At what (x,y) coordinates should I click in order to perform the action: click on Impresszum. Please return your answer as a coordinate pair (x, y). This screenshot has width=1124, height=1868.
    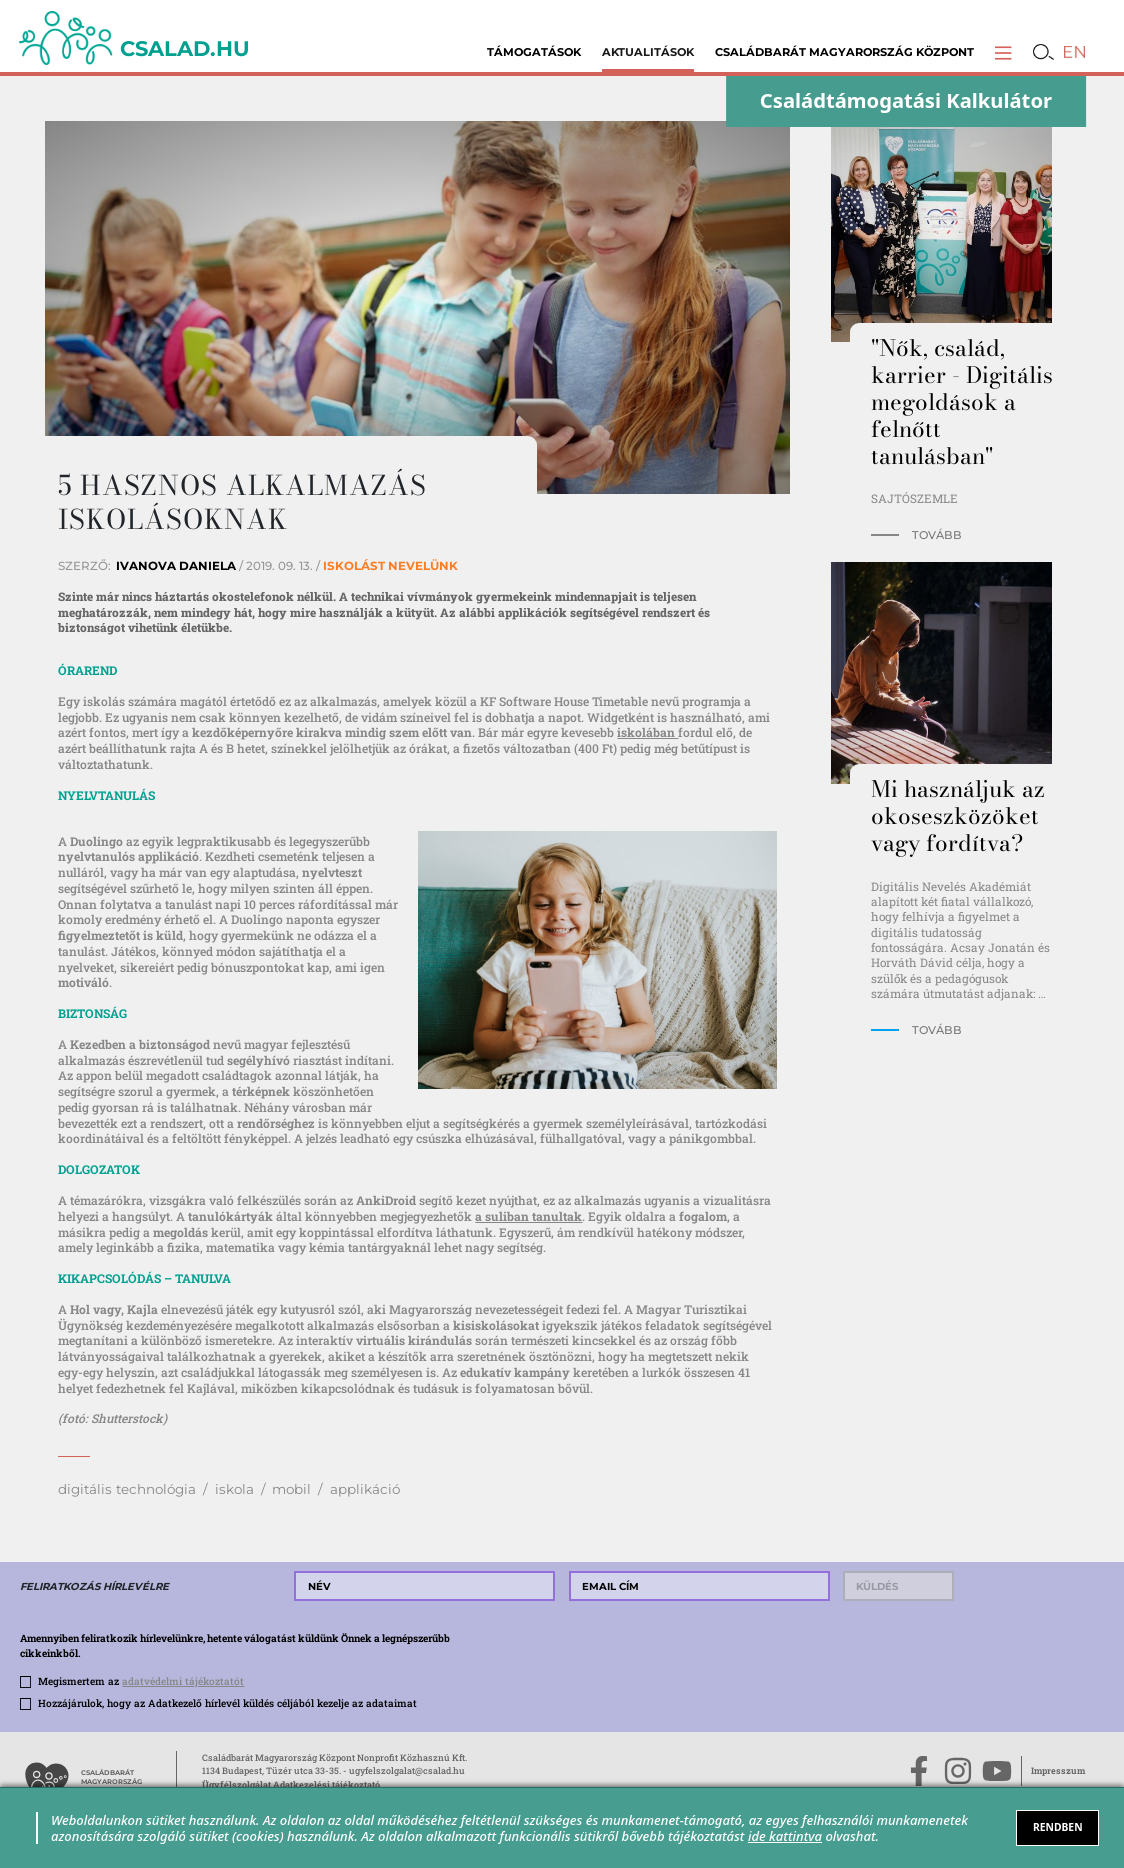
    Looking at the image, I should click on (1058, 1770).